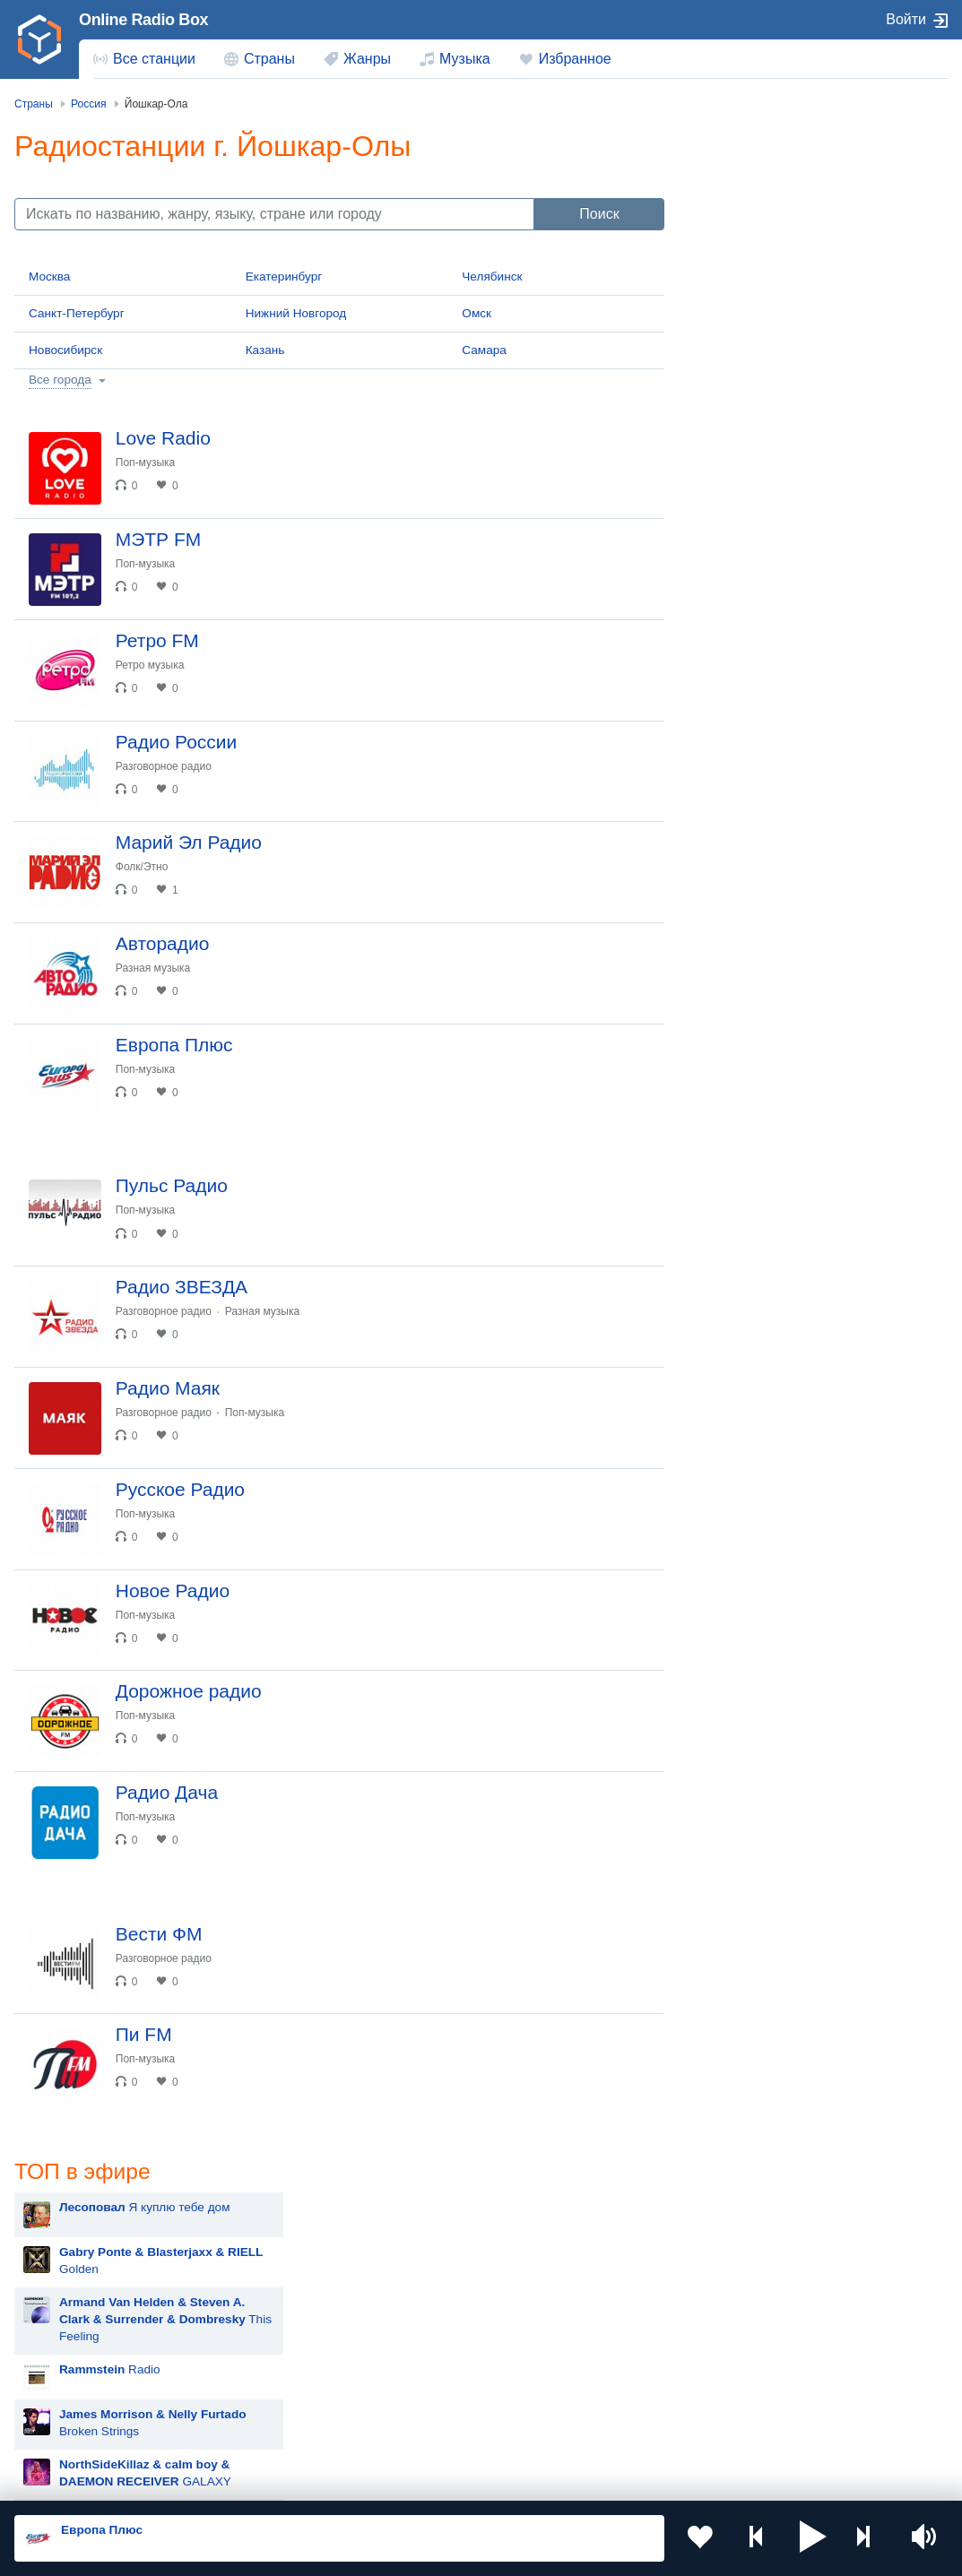 Image resolution: width=962 pixels, height=2576 pixels. What do you see at coordinates (774, 1327) in the screenshot?
I see `Ваня Дмитриенко` at bounding box center [774, 1327].